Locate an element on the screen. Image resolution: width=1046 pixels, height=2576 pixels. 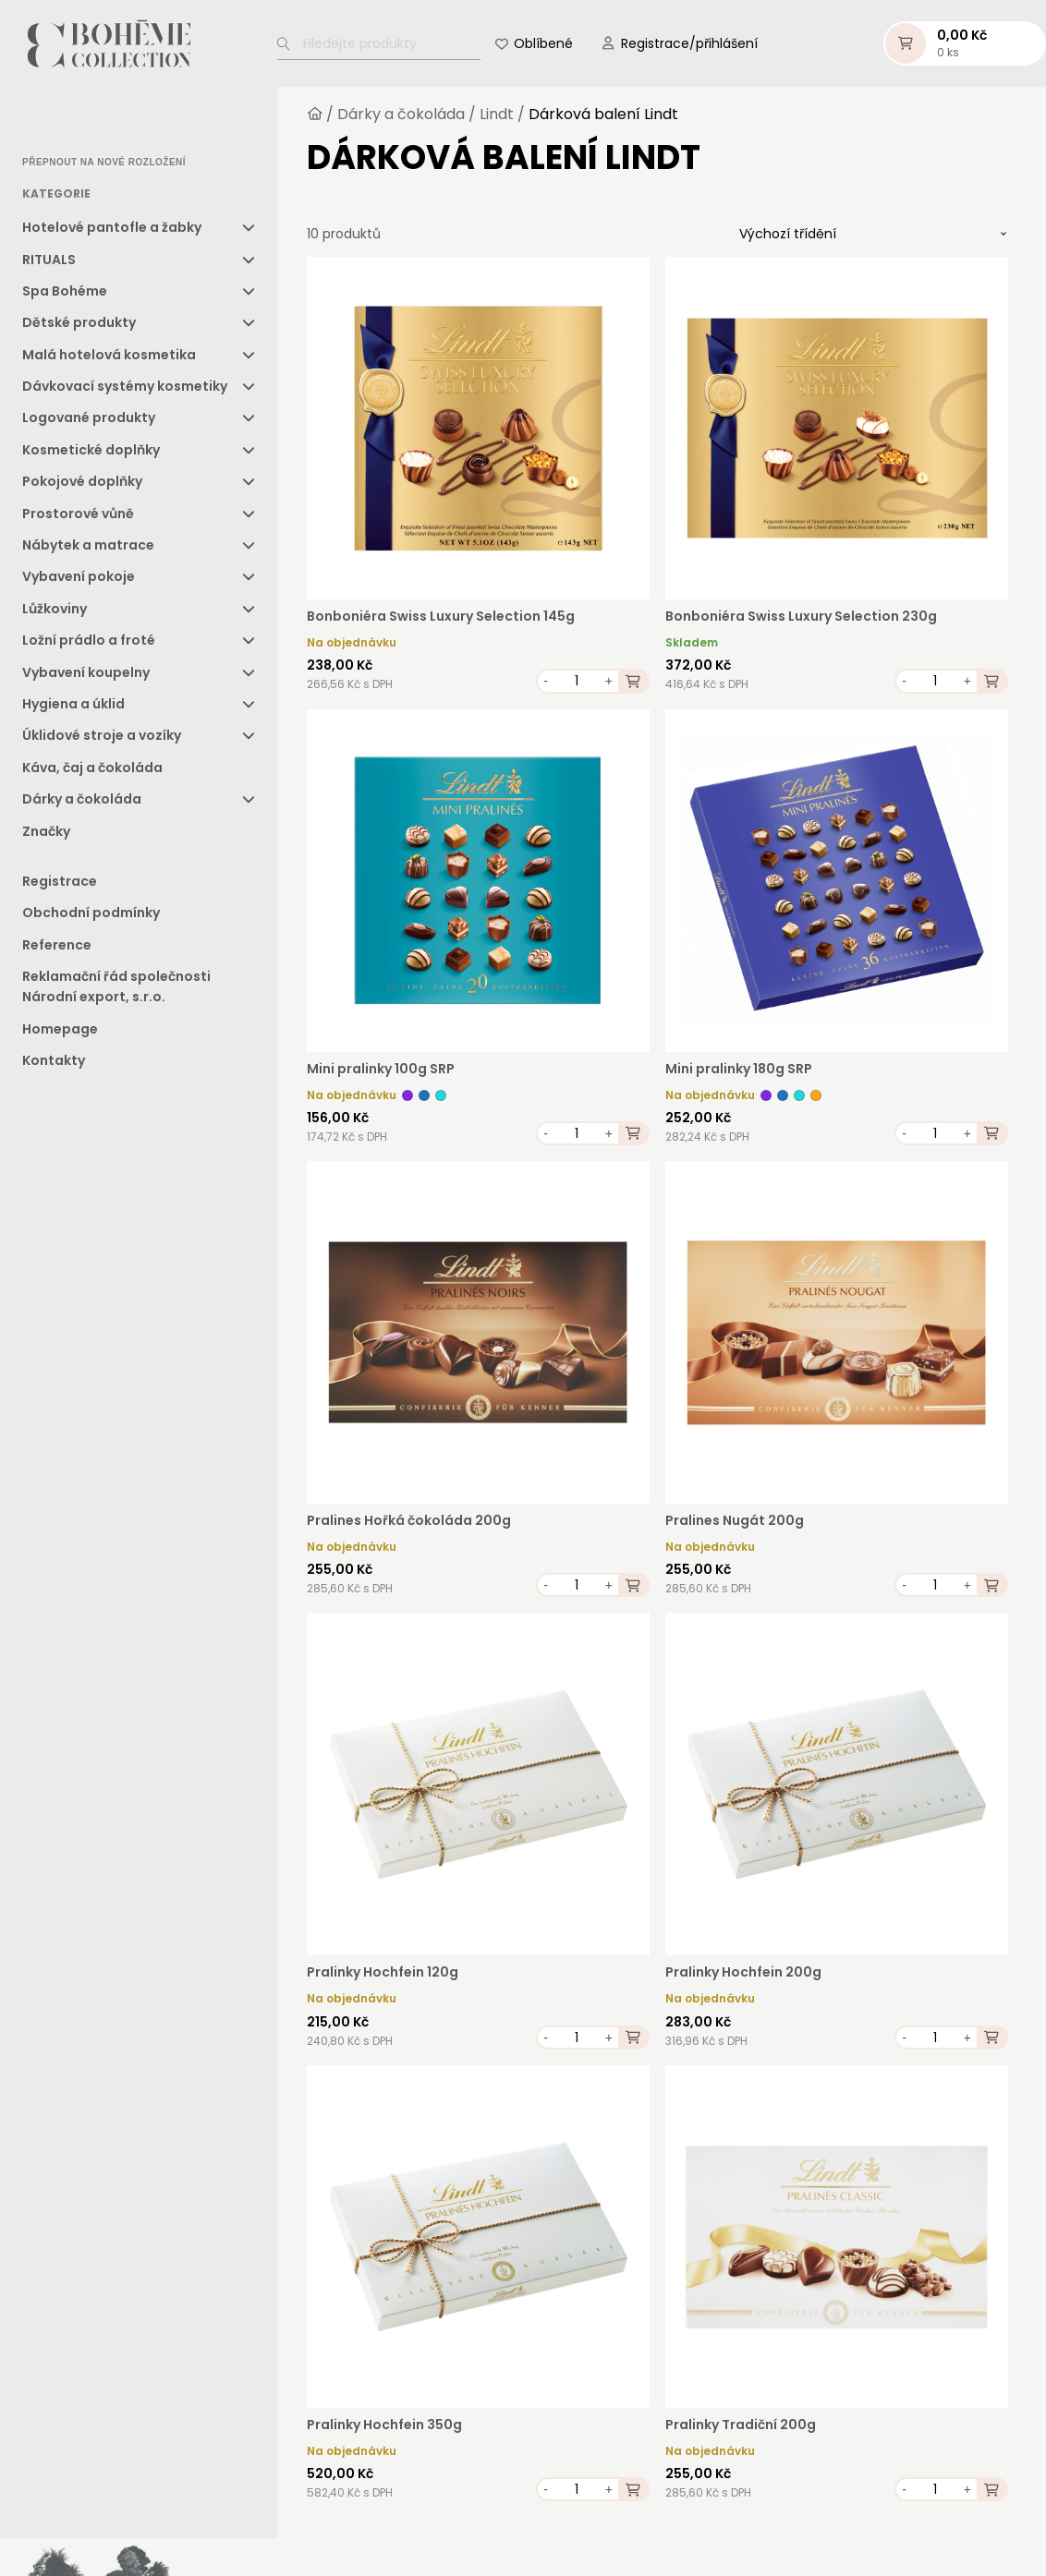
Ložní prádlo a froté is located at coordinates (88, 644).